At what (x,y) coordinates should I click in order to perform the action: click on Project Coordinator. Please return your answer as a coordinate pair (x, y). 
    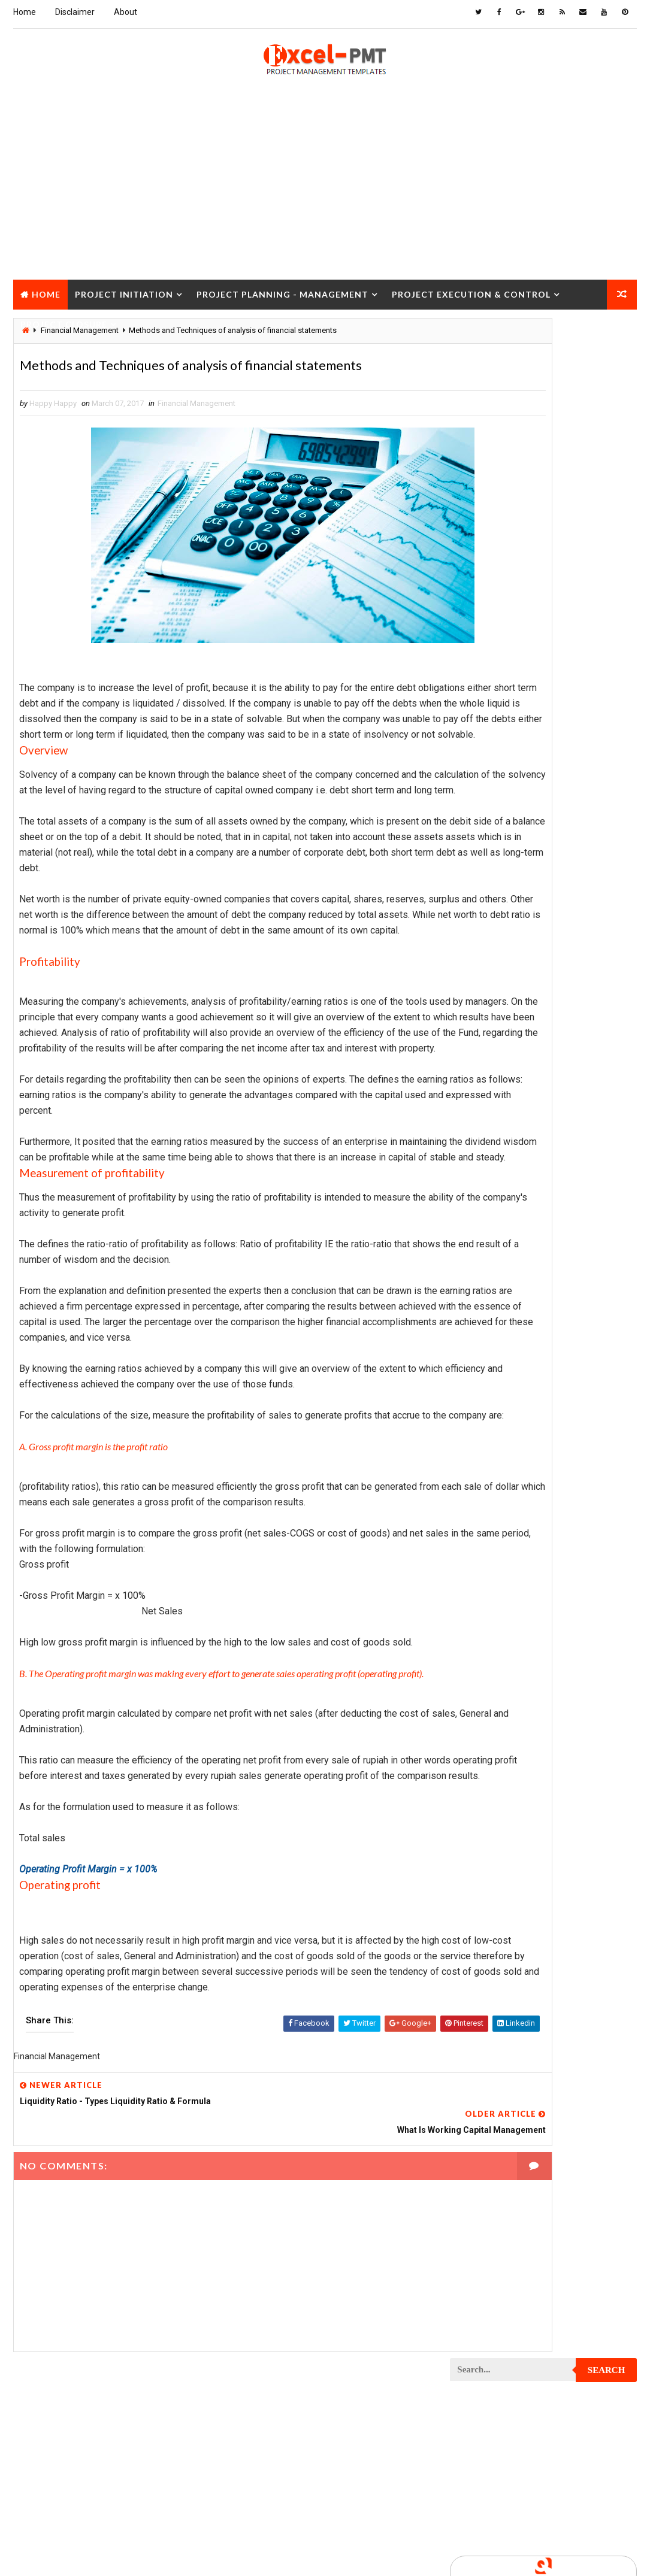
    Looking at the image, I should click on (495, 1186).